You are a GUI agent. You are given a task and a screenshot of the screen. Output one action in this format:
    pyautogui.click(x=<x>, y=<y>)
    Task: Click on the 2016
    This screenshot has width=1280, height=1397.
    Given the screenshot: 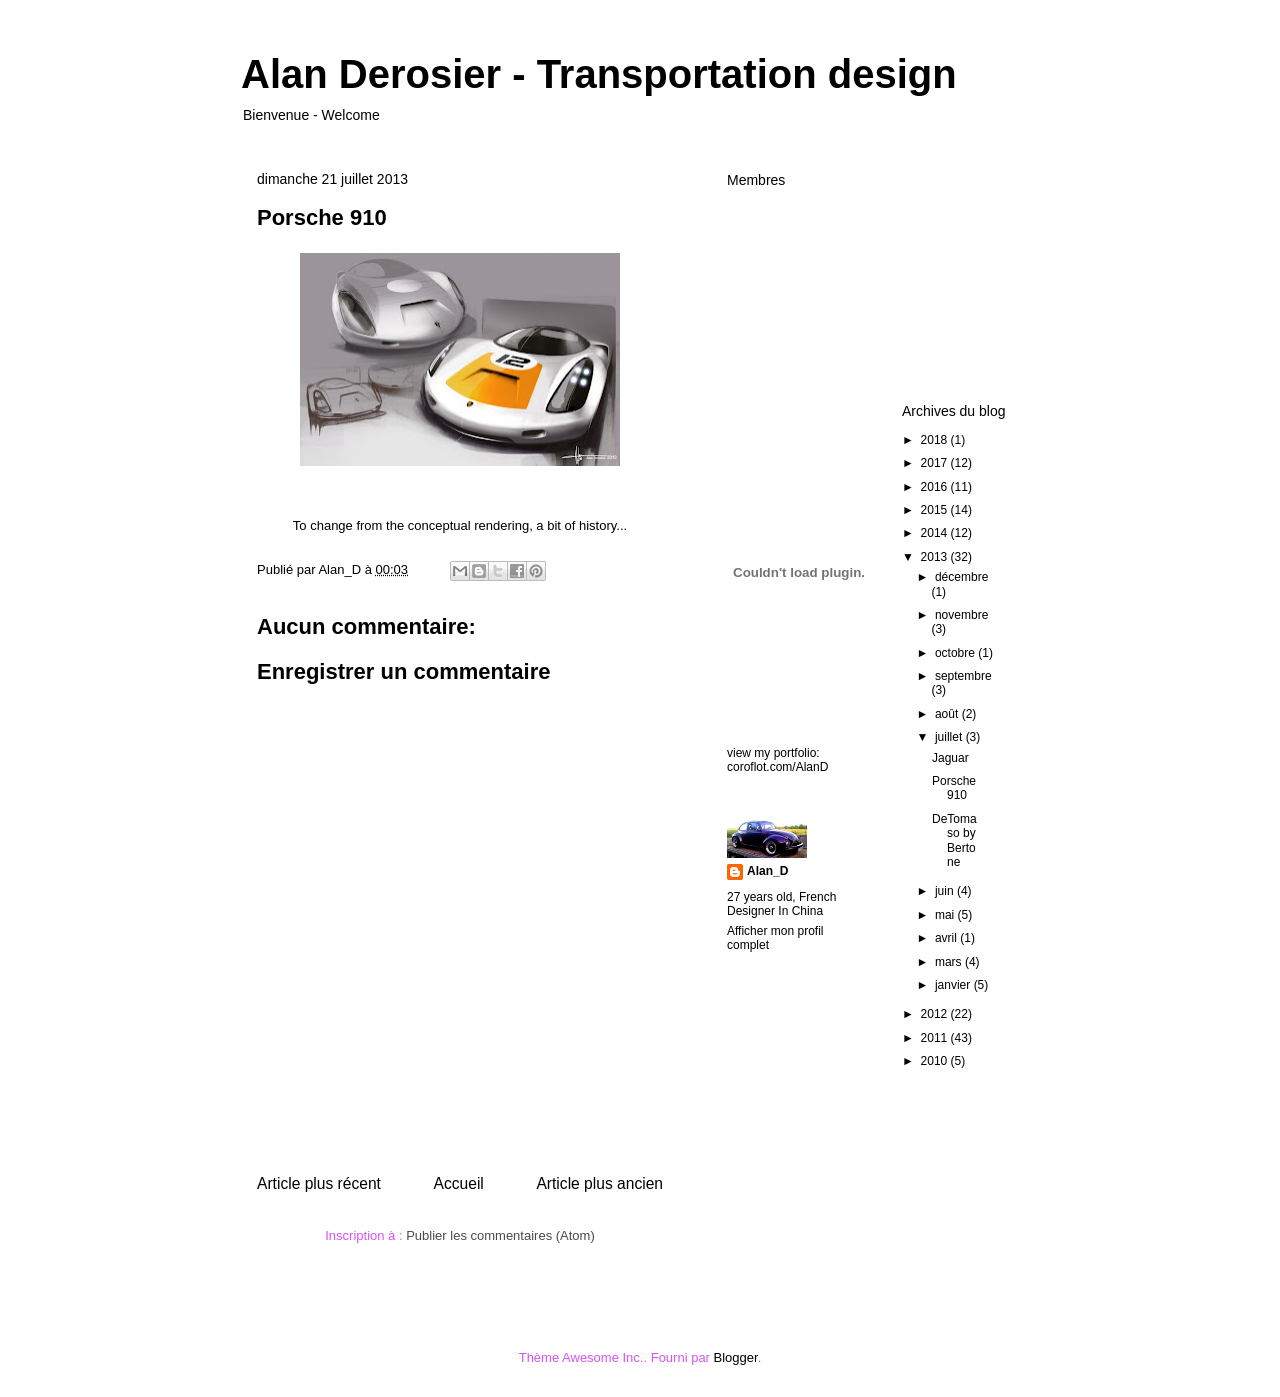 What is the action you would take?
    pyautogui.click(x=936, y=487)
    